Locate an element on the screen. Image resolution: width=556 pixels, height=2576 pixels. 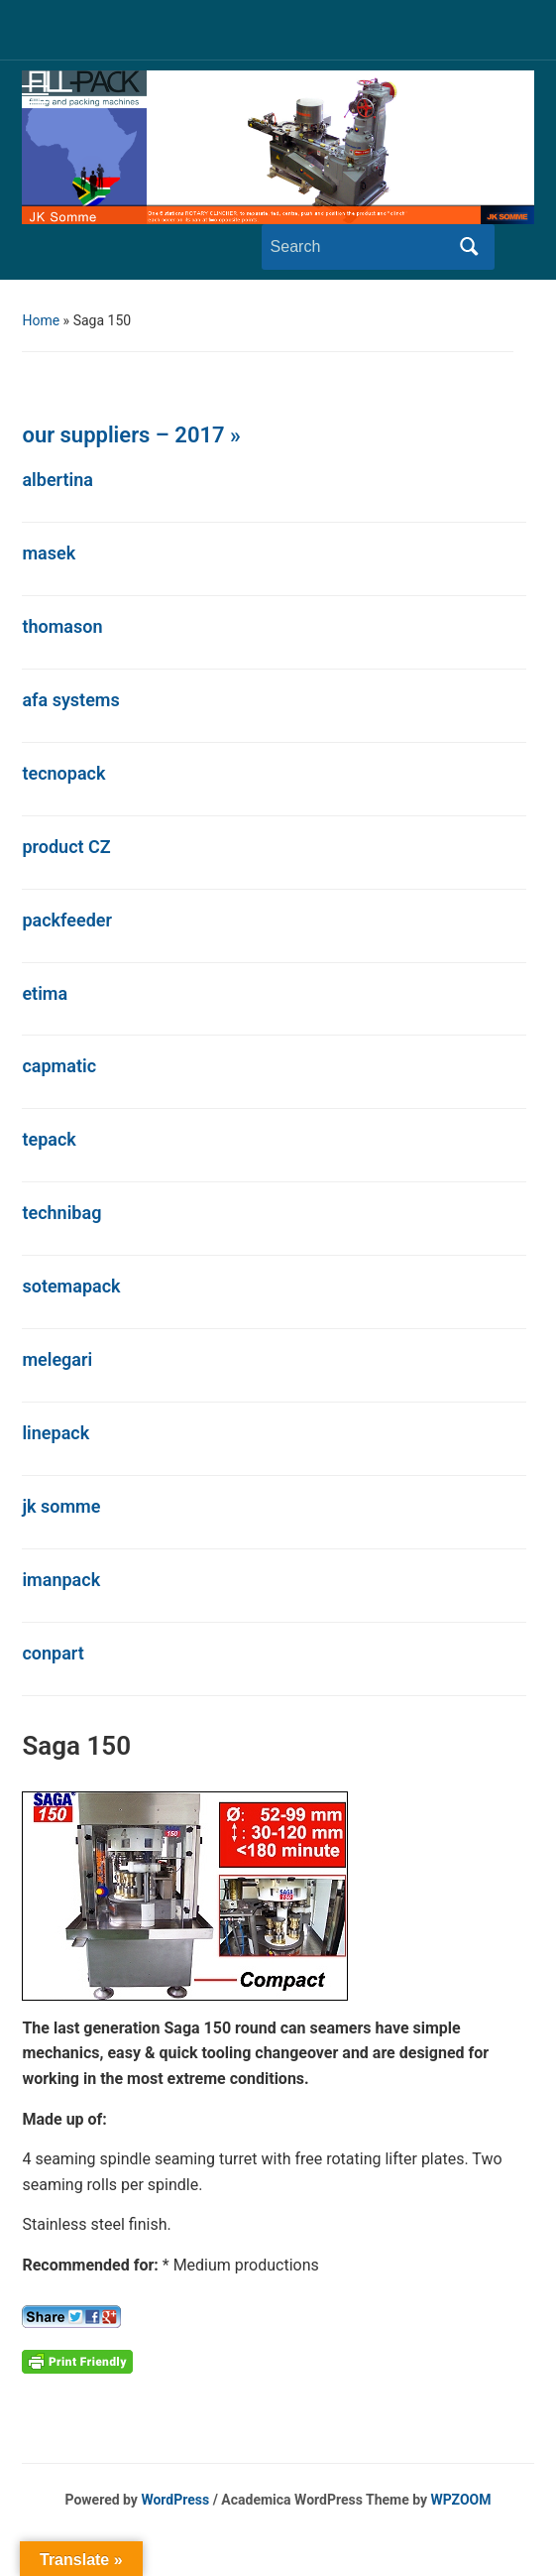
jk somme is located at coordinates (61, 1506).